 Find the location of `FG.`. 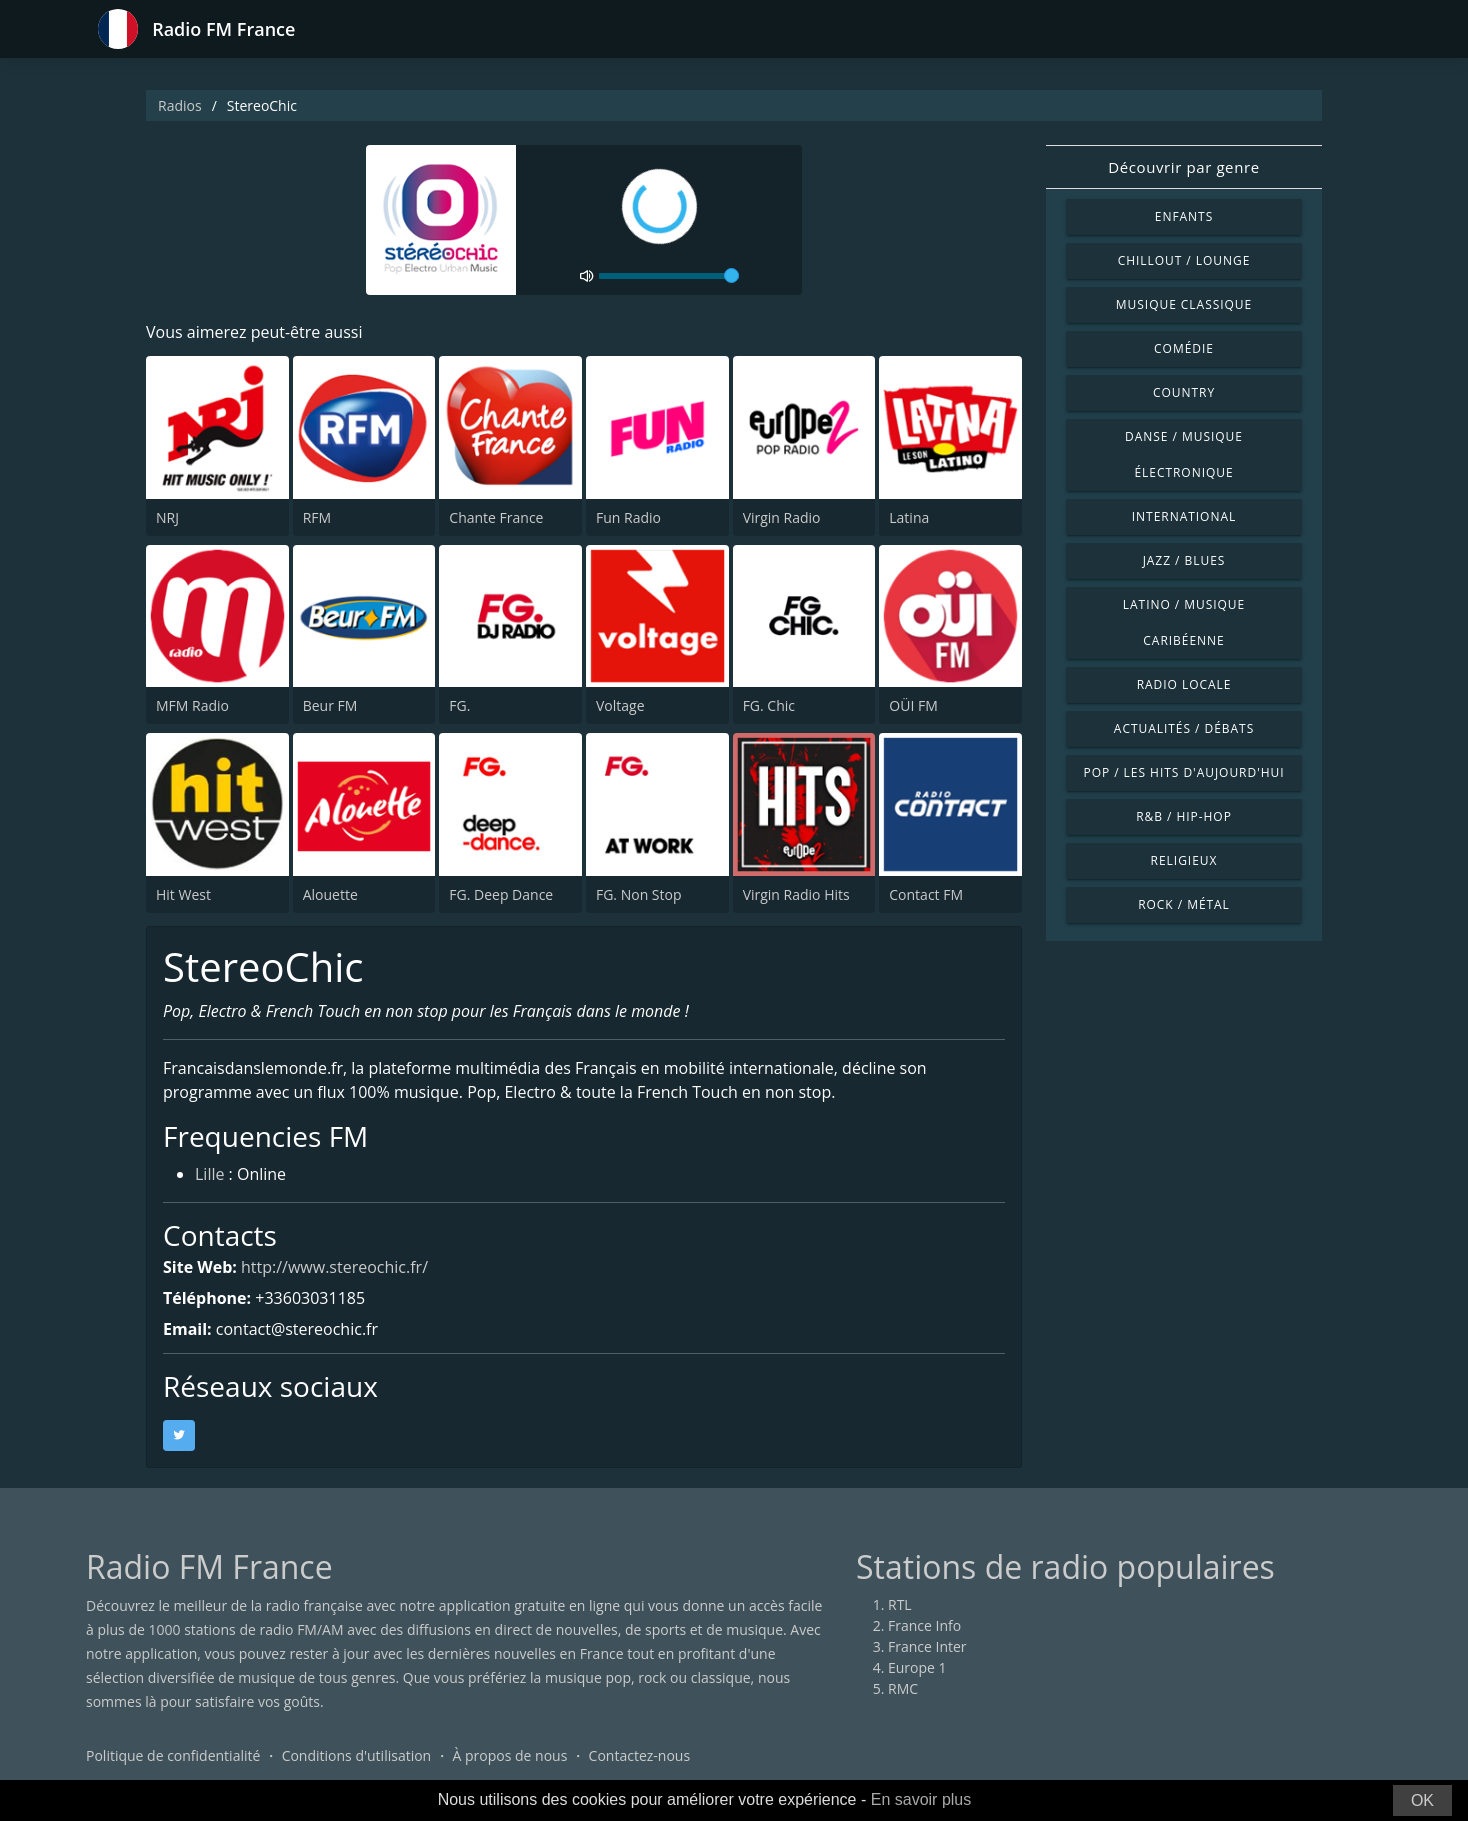

FG. is located at coordinates (459, 705).